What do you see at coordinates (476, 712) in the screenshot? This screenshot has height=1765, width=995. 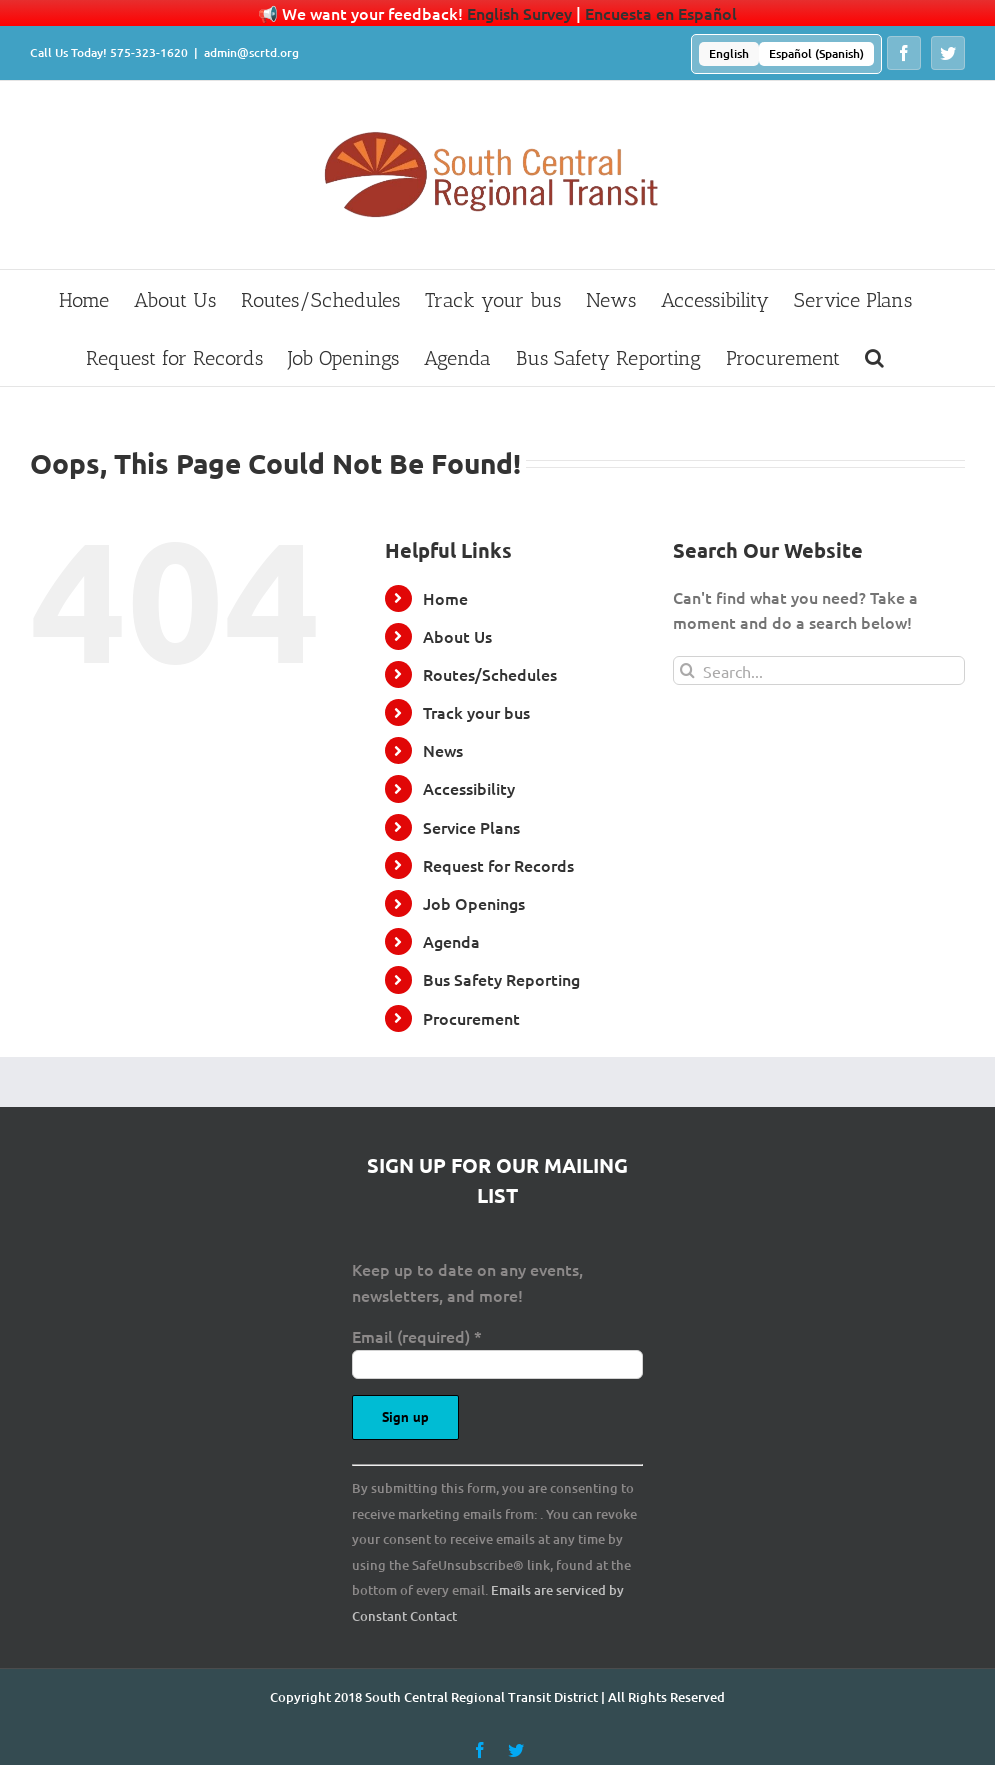 I see `Track your bus` at bounding box center [476, 712].